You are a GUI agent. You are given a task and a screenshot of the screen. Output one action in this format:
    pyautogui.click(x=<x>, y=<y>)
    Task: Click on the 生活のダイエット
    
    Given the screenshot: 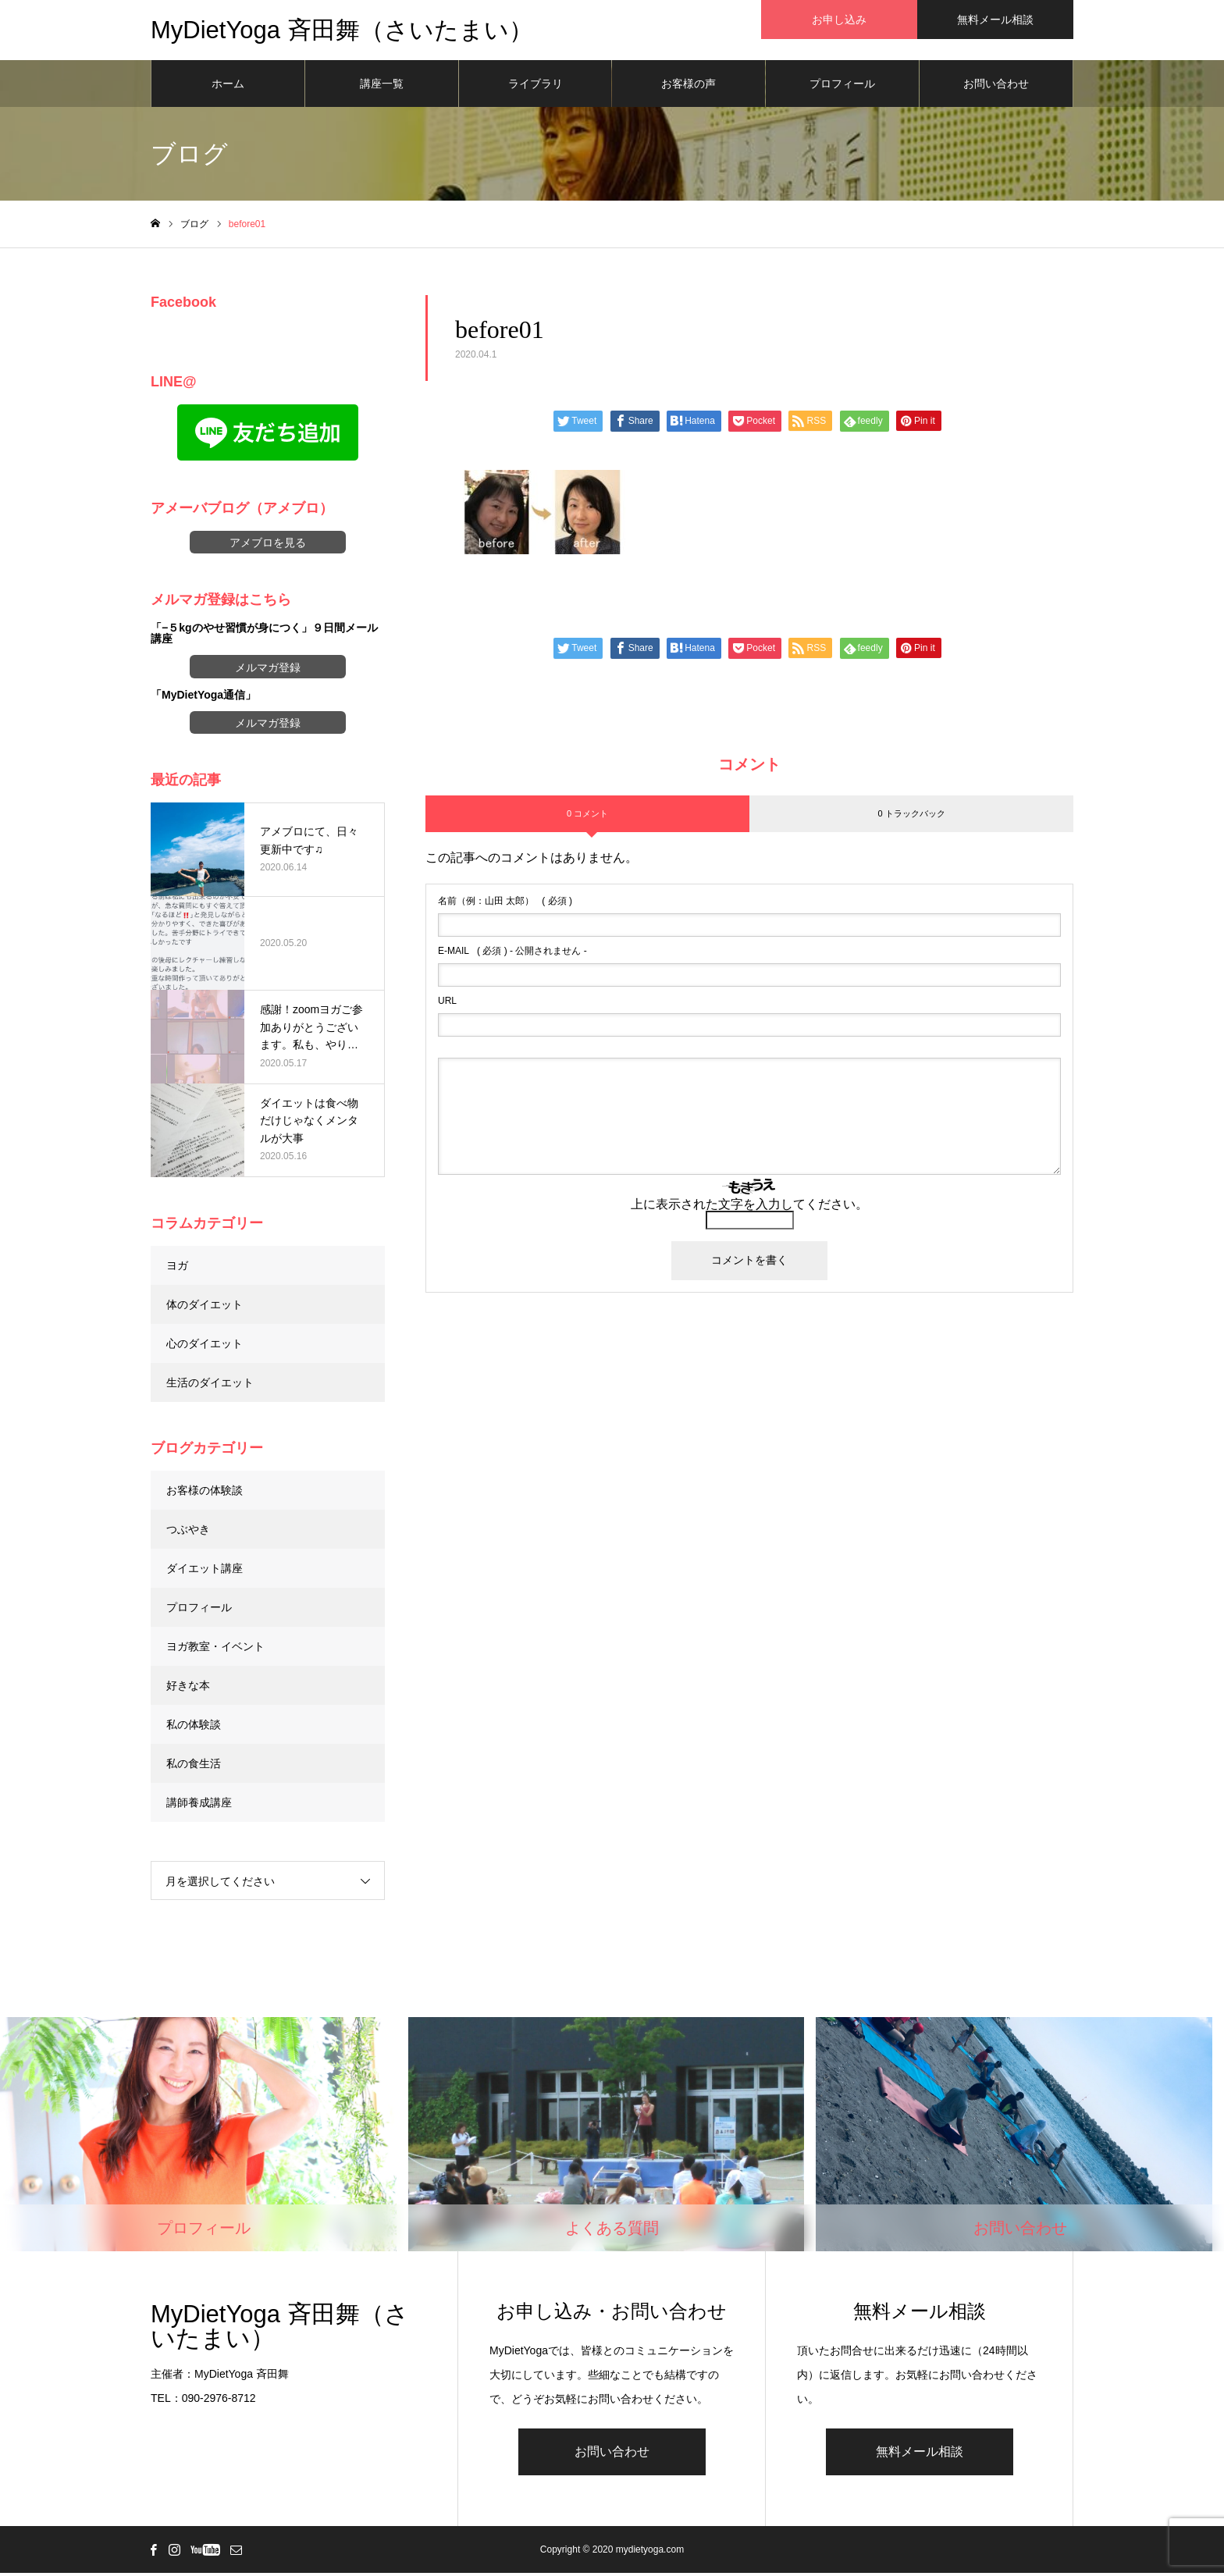 What is the action you would take?
    pyautogui.click(x=210, y=1385)
    